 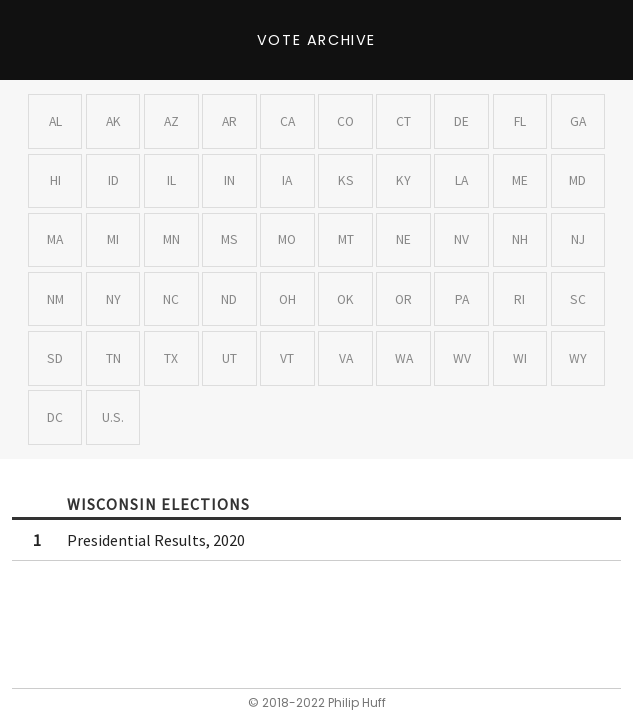 I want to click on MS, so click(x=229, y=239).